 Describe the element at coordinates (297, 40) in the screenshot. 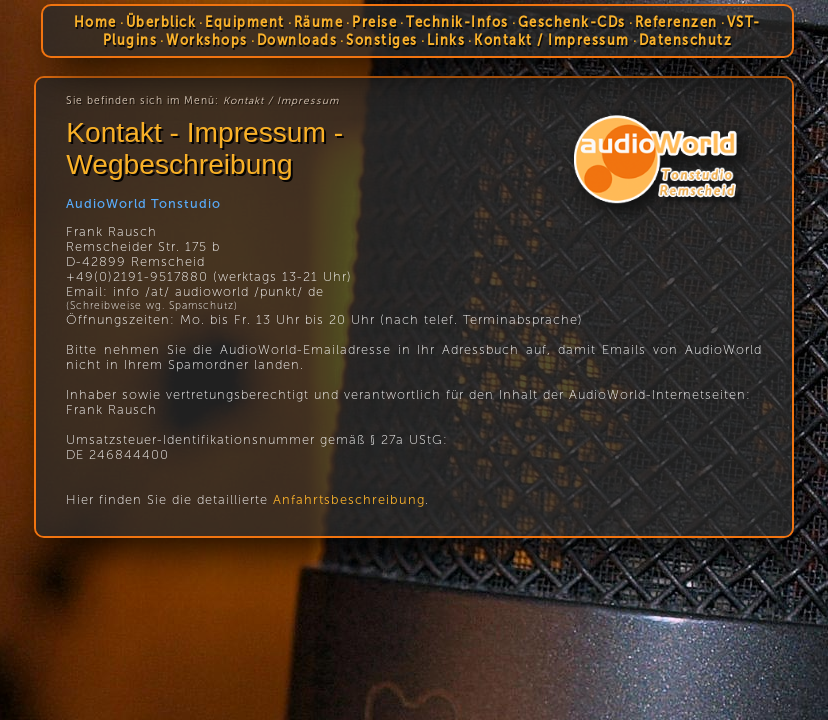

I see `Downloads` at that location.